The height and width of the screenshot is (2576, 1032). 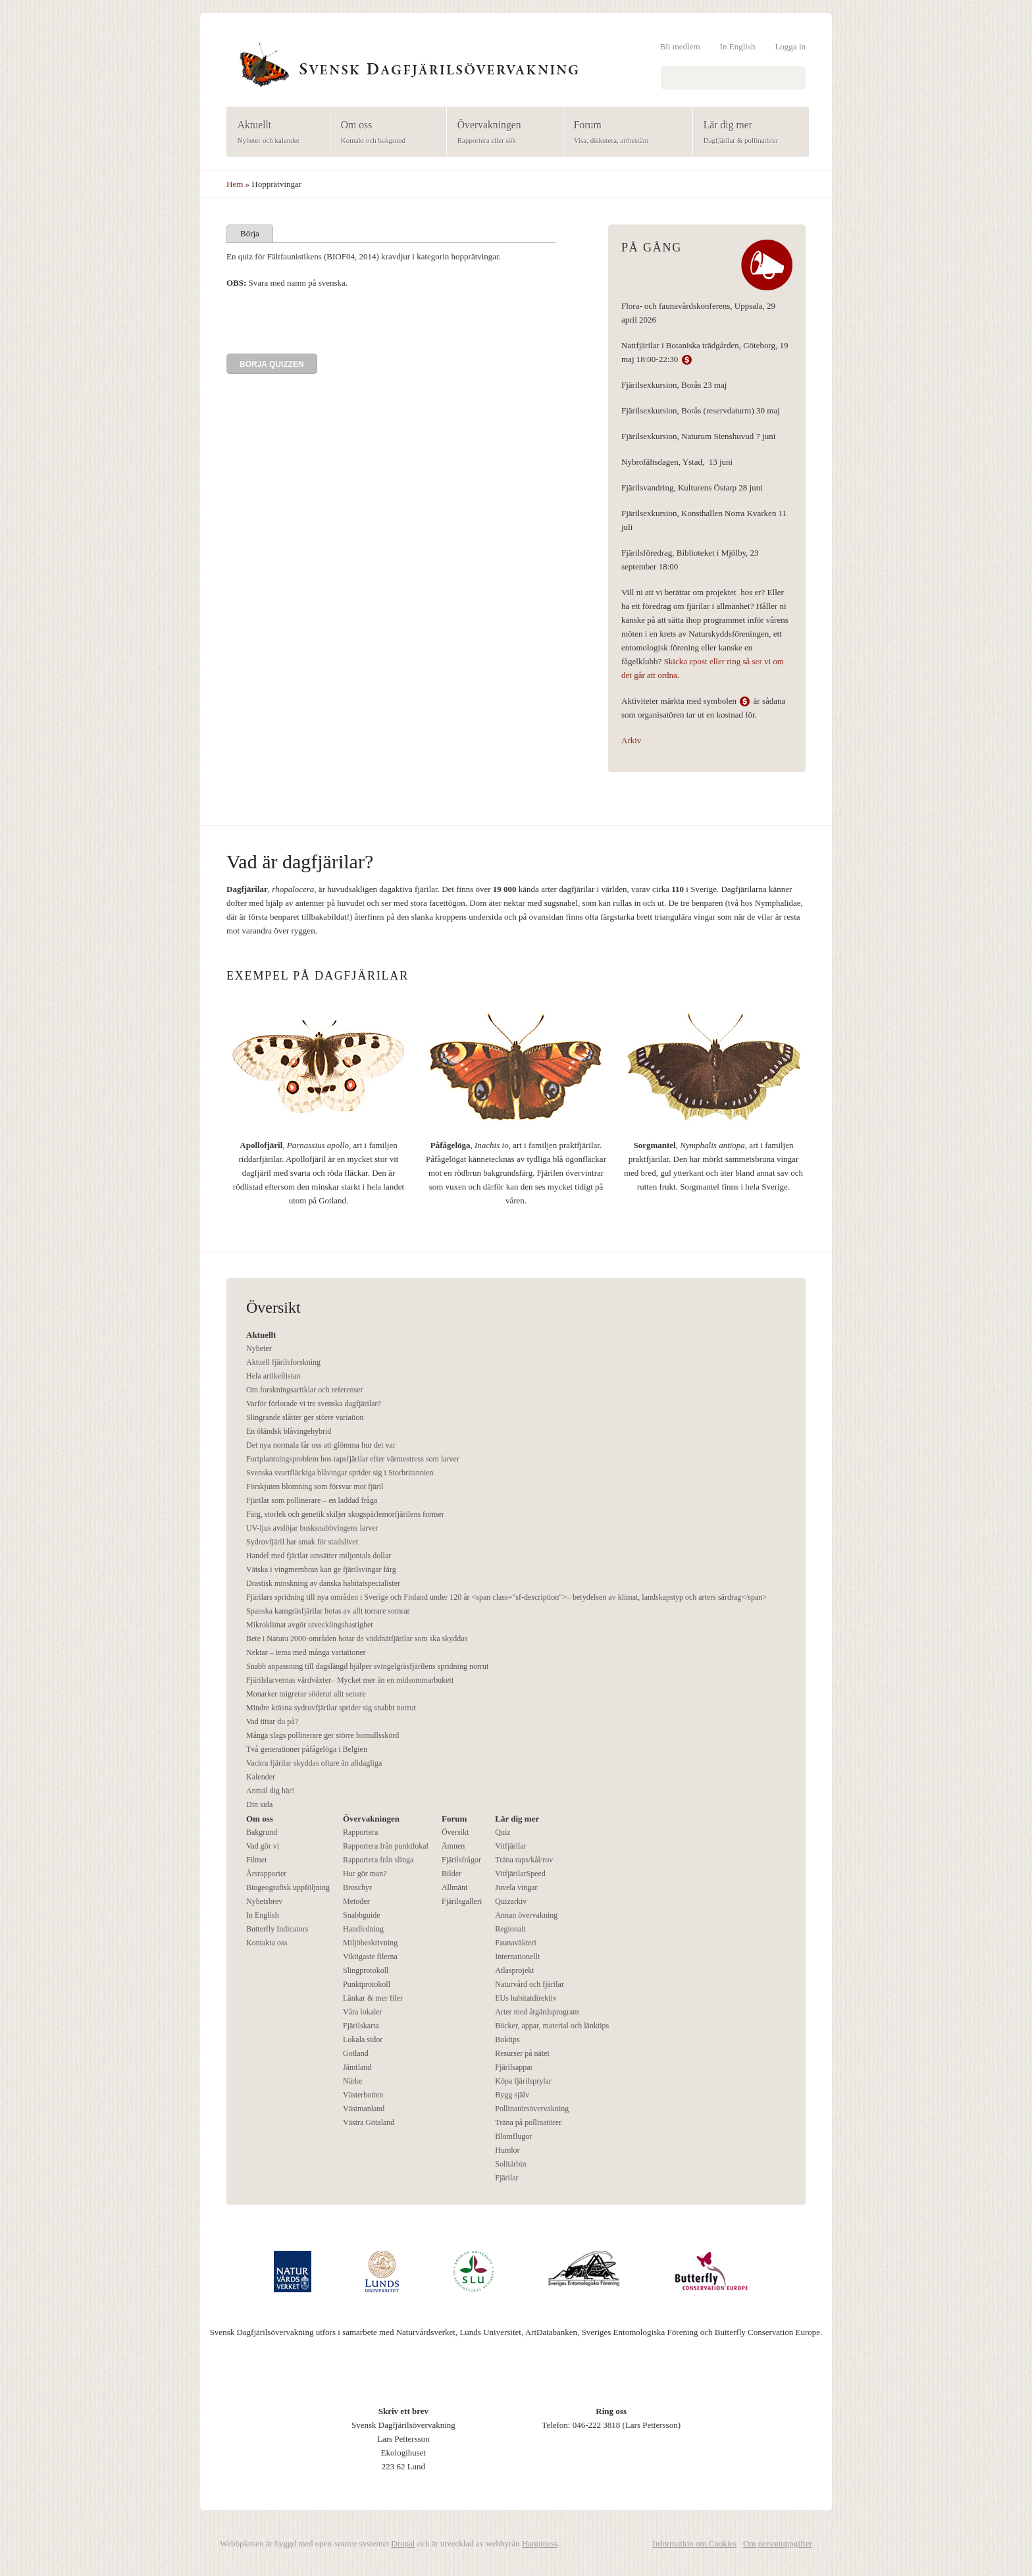 What do you see at coordinates (514, 1970) in the screenshot?
I see `Atlasprojekt` at bounding box center [514, 1970].